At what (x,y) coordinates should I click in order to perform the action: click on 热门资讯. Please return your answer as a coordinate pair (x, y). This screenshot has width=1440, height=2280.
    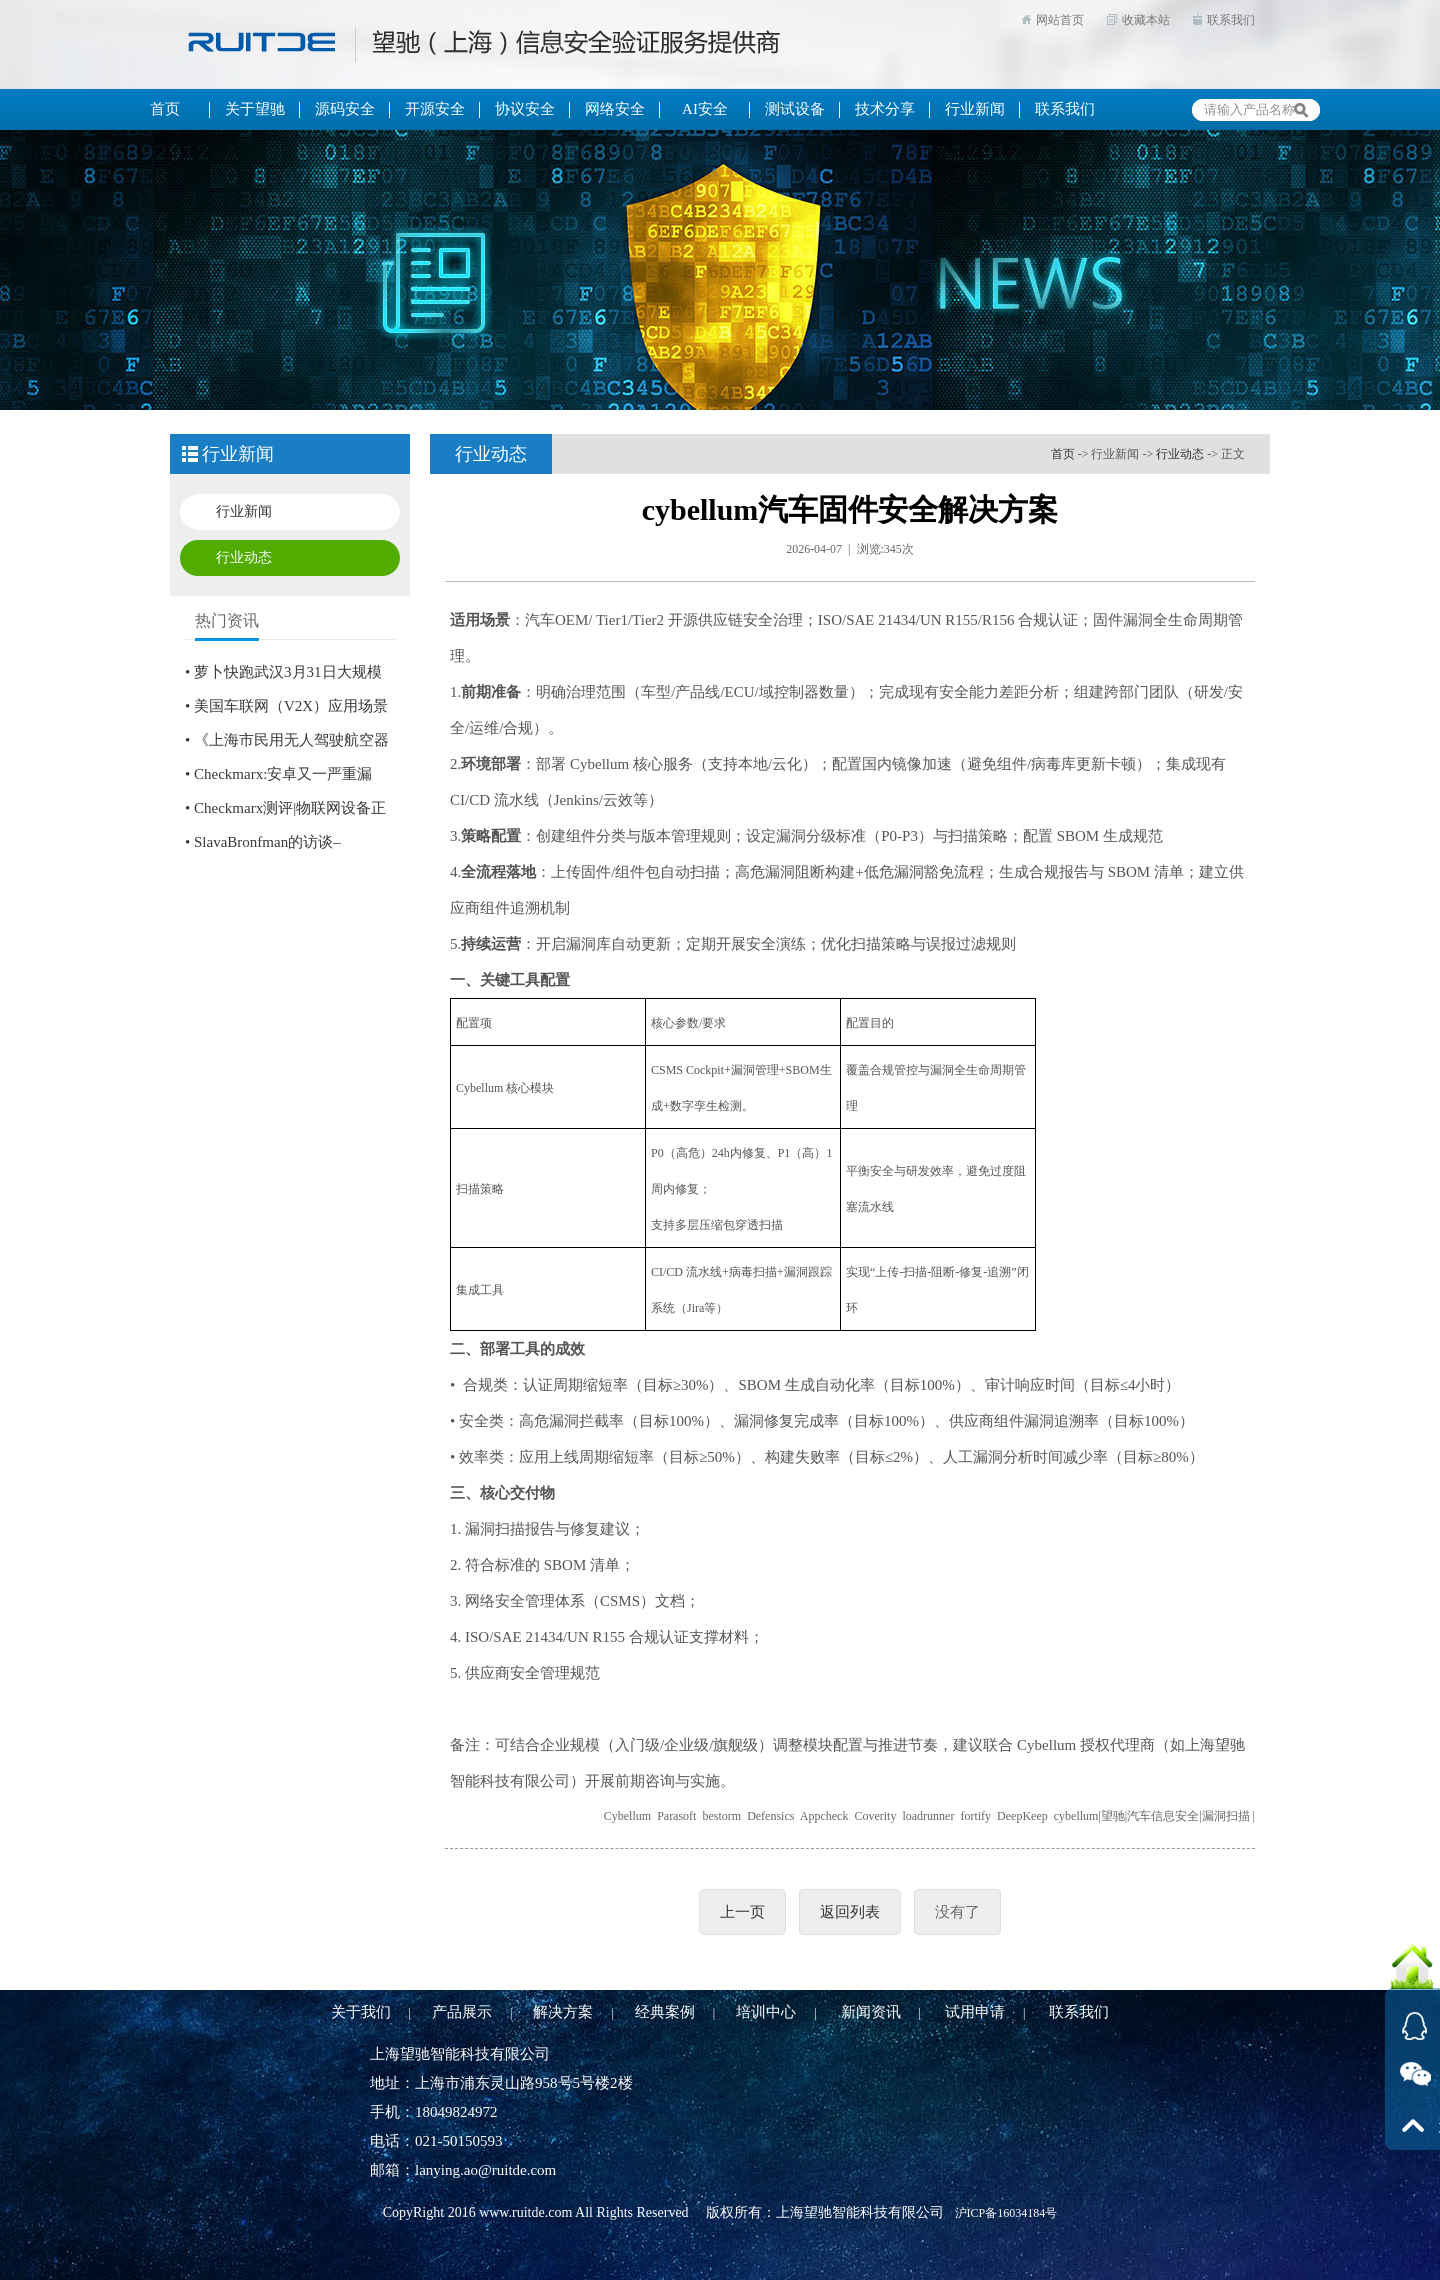
    Looking at the image, I should click on (227, 620).